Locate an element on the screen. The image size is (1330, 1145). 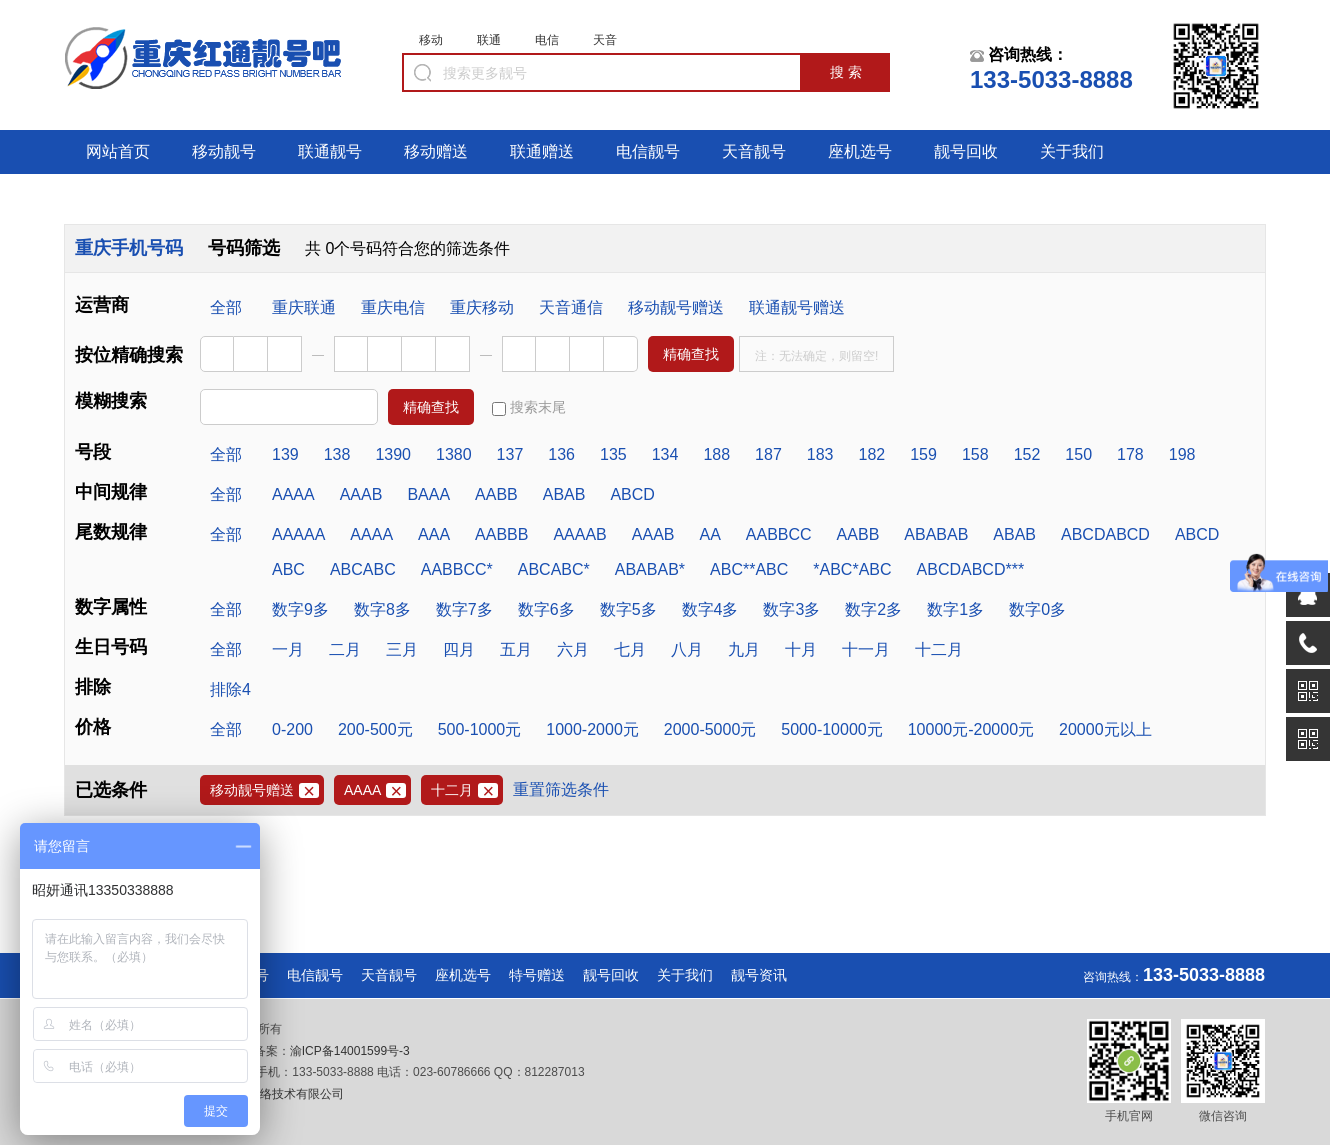
关于我们 is located at coordinates (1072, 151).